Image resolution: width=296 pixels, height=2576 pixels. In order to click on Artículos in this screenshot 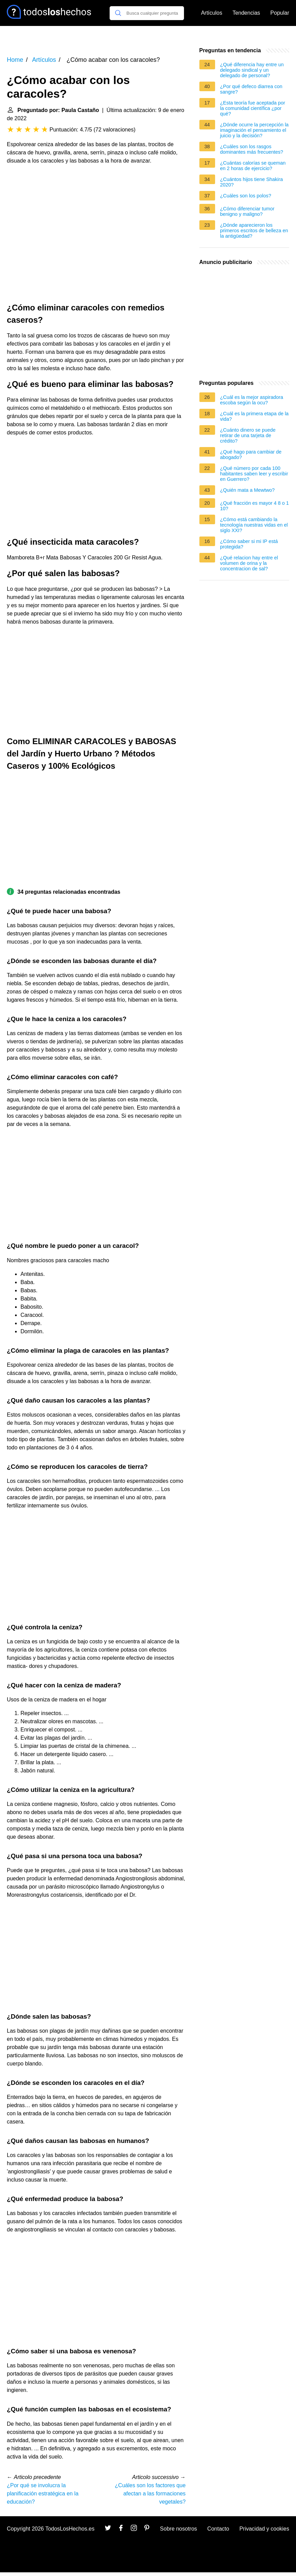, I will do `click(211, 13)`.